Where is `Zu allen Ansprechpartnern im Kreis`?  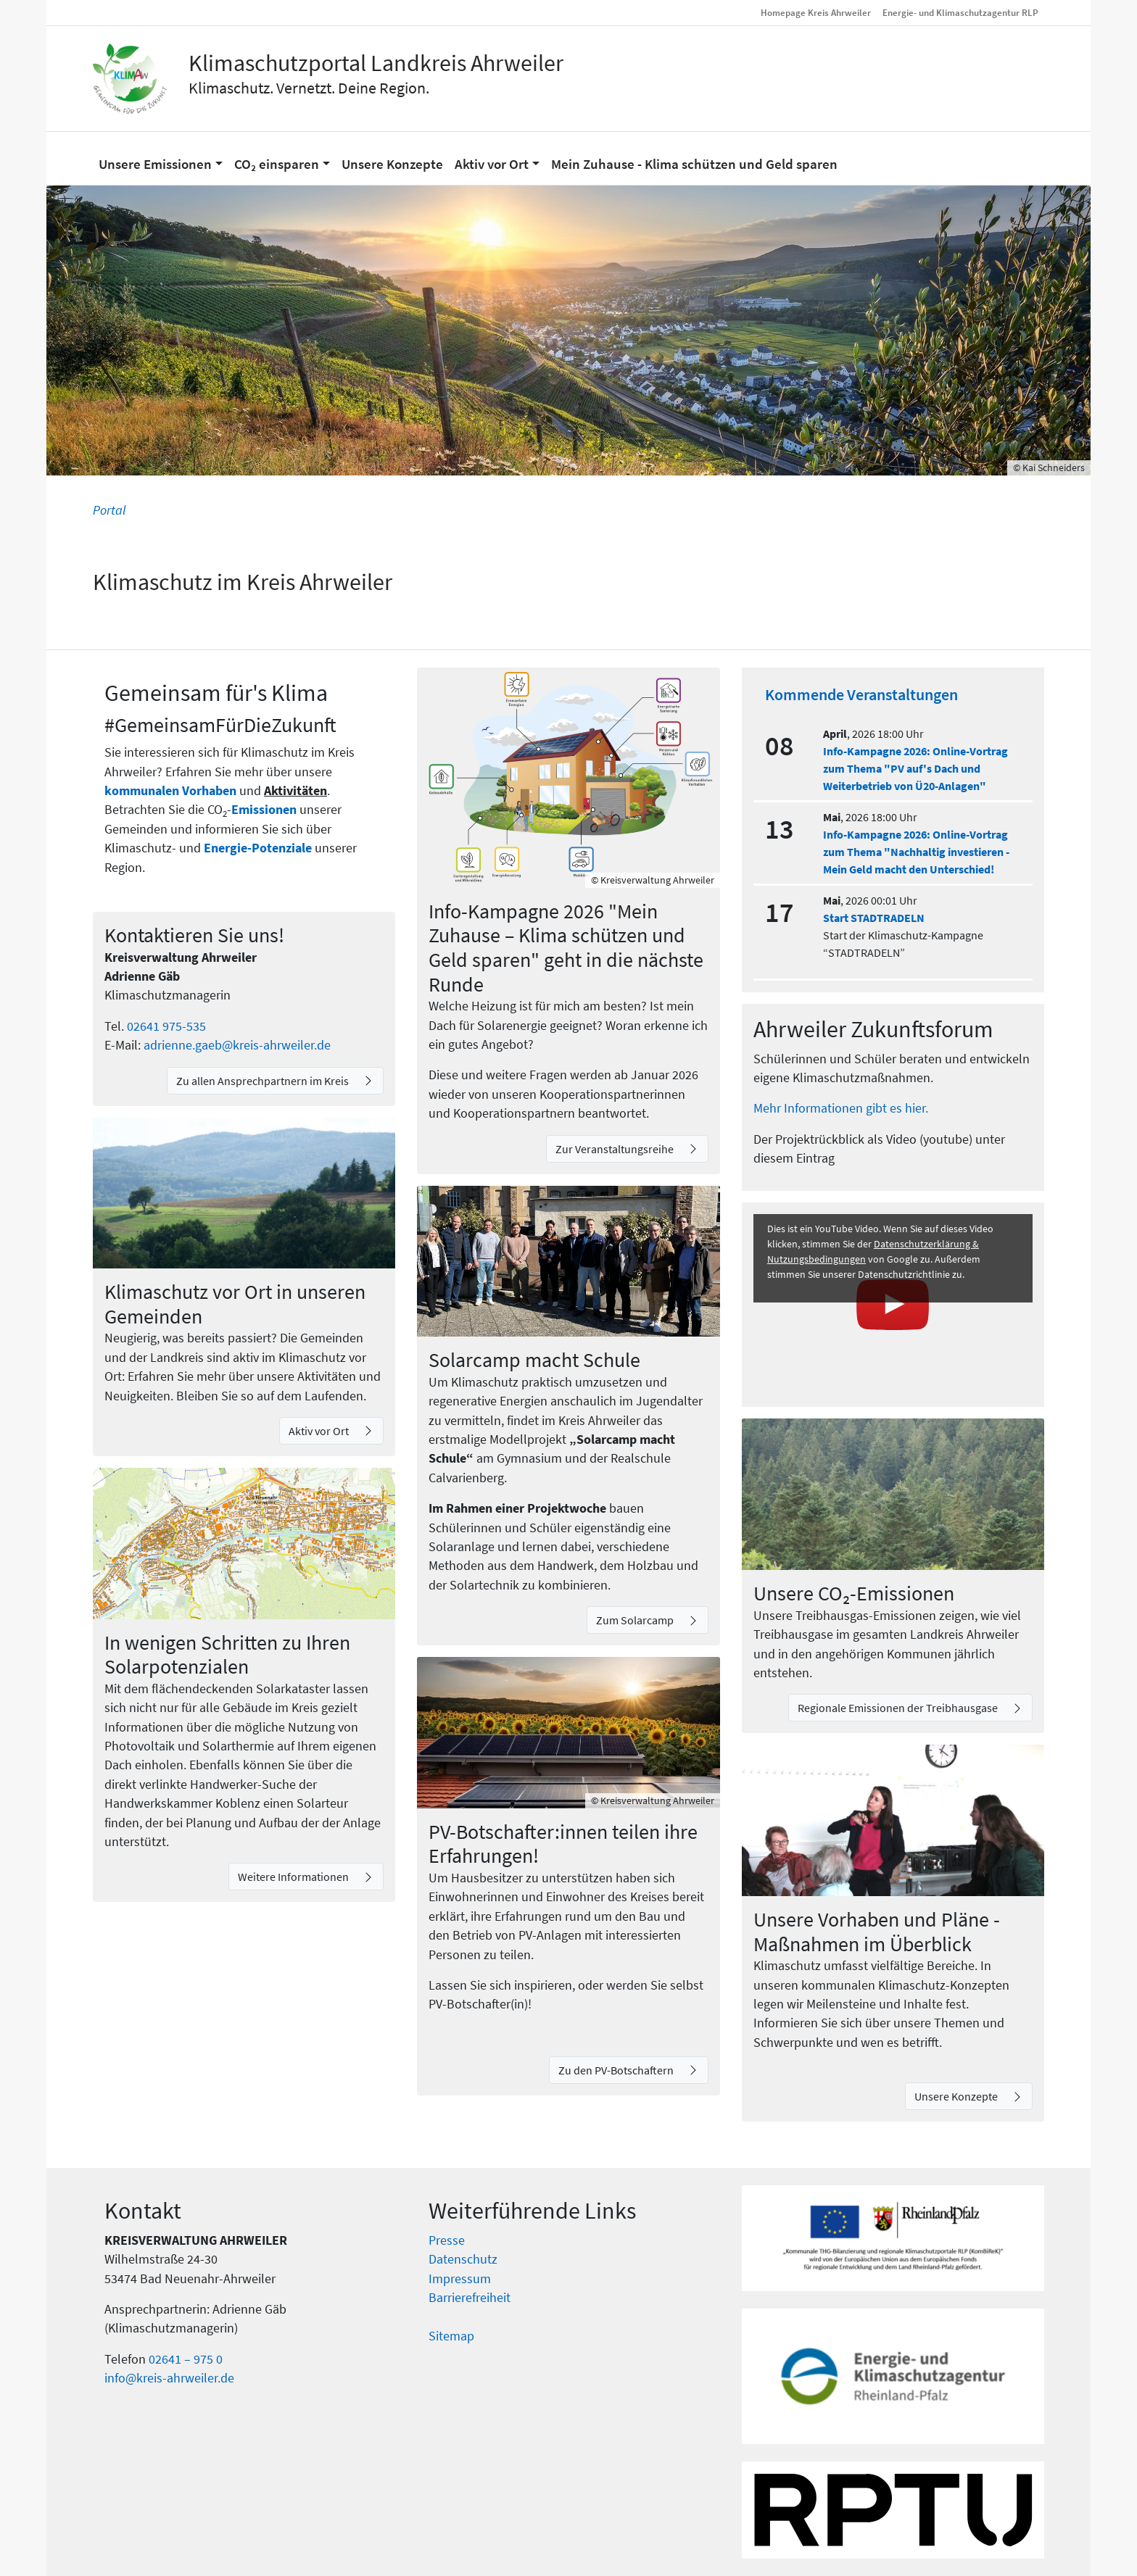
Zu allen Ansprechpartnern im Kreis is located at coordinates (263, 1080).